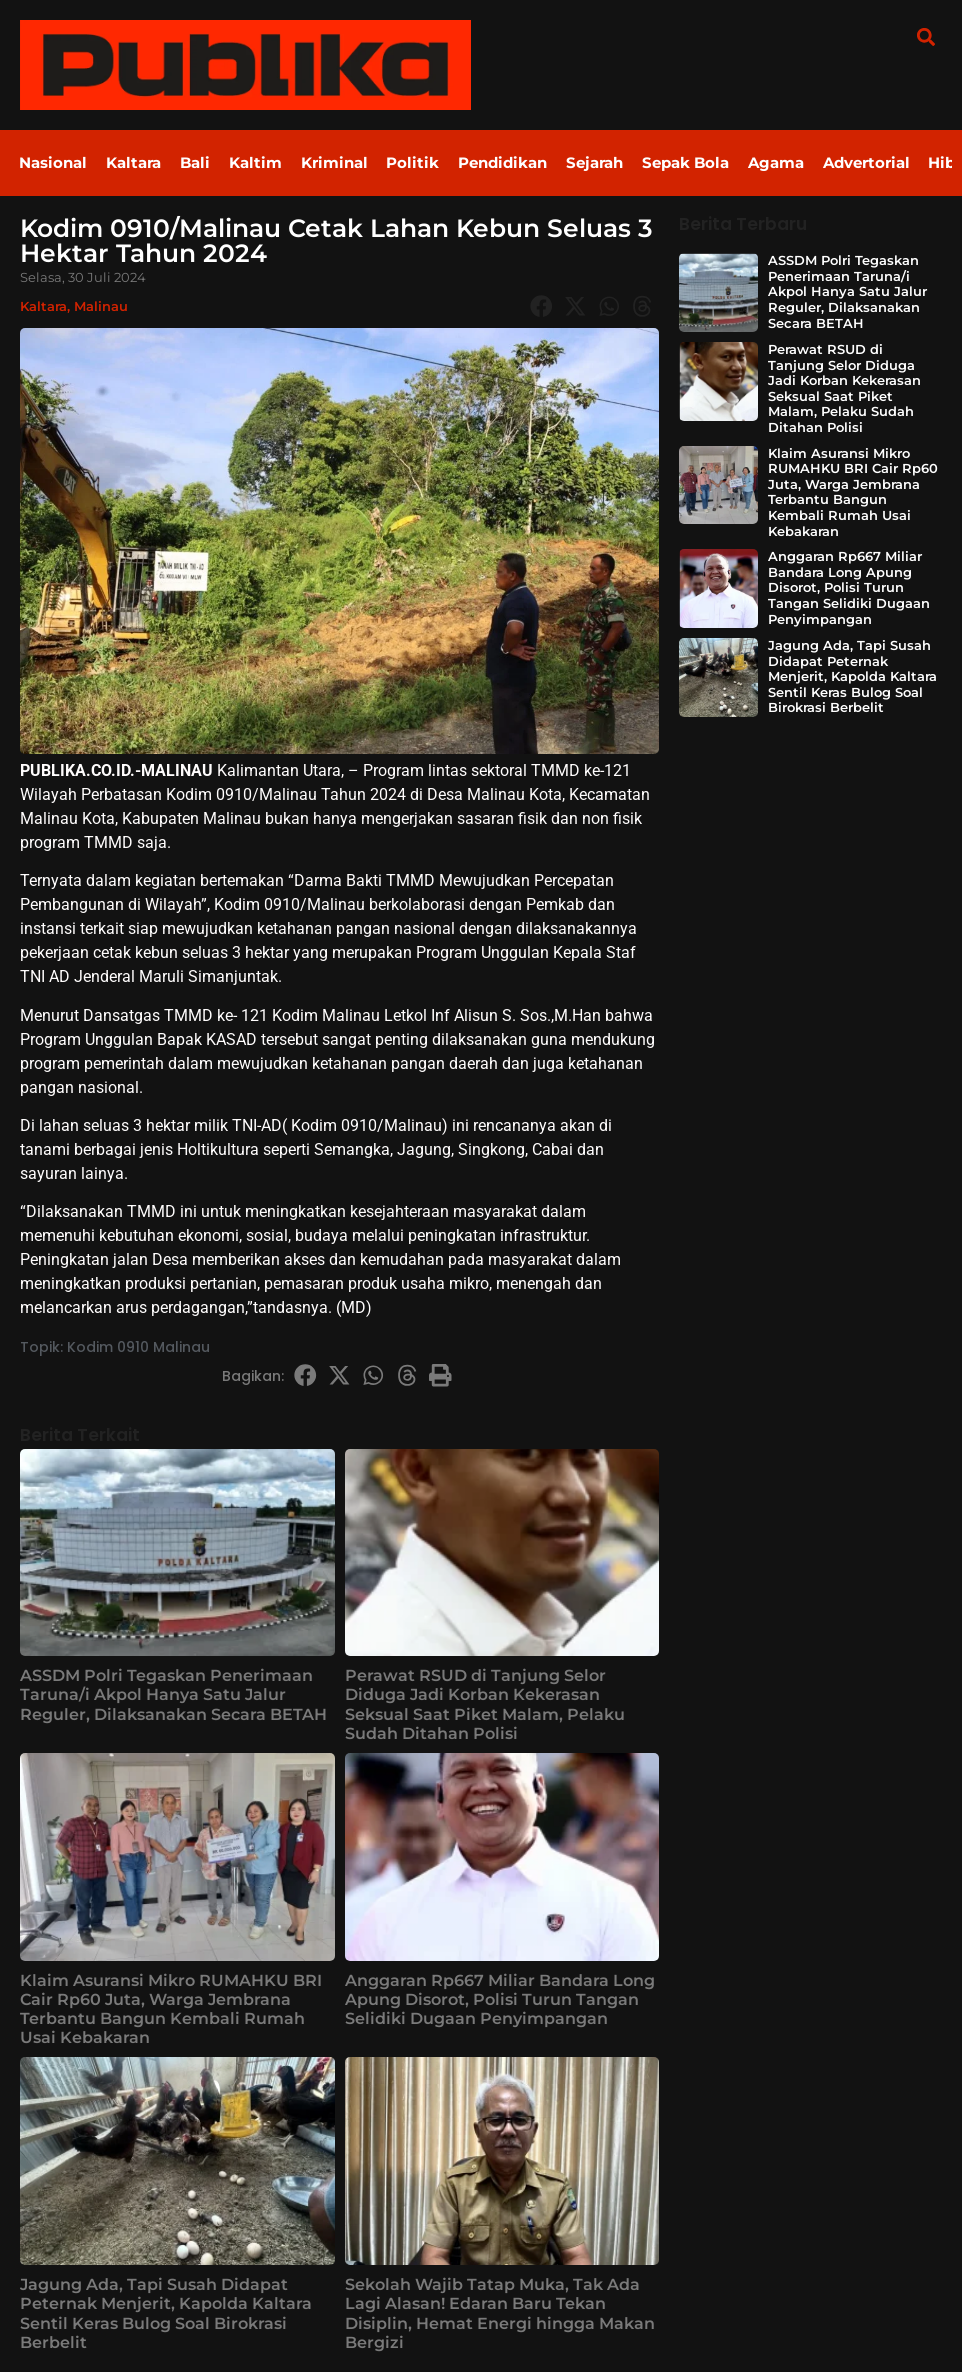 Image resolution: width=962 pixels, height=2372 pixels. I want to click on Sepak Bola, so click(695, 162).